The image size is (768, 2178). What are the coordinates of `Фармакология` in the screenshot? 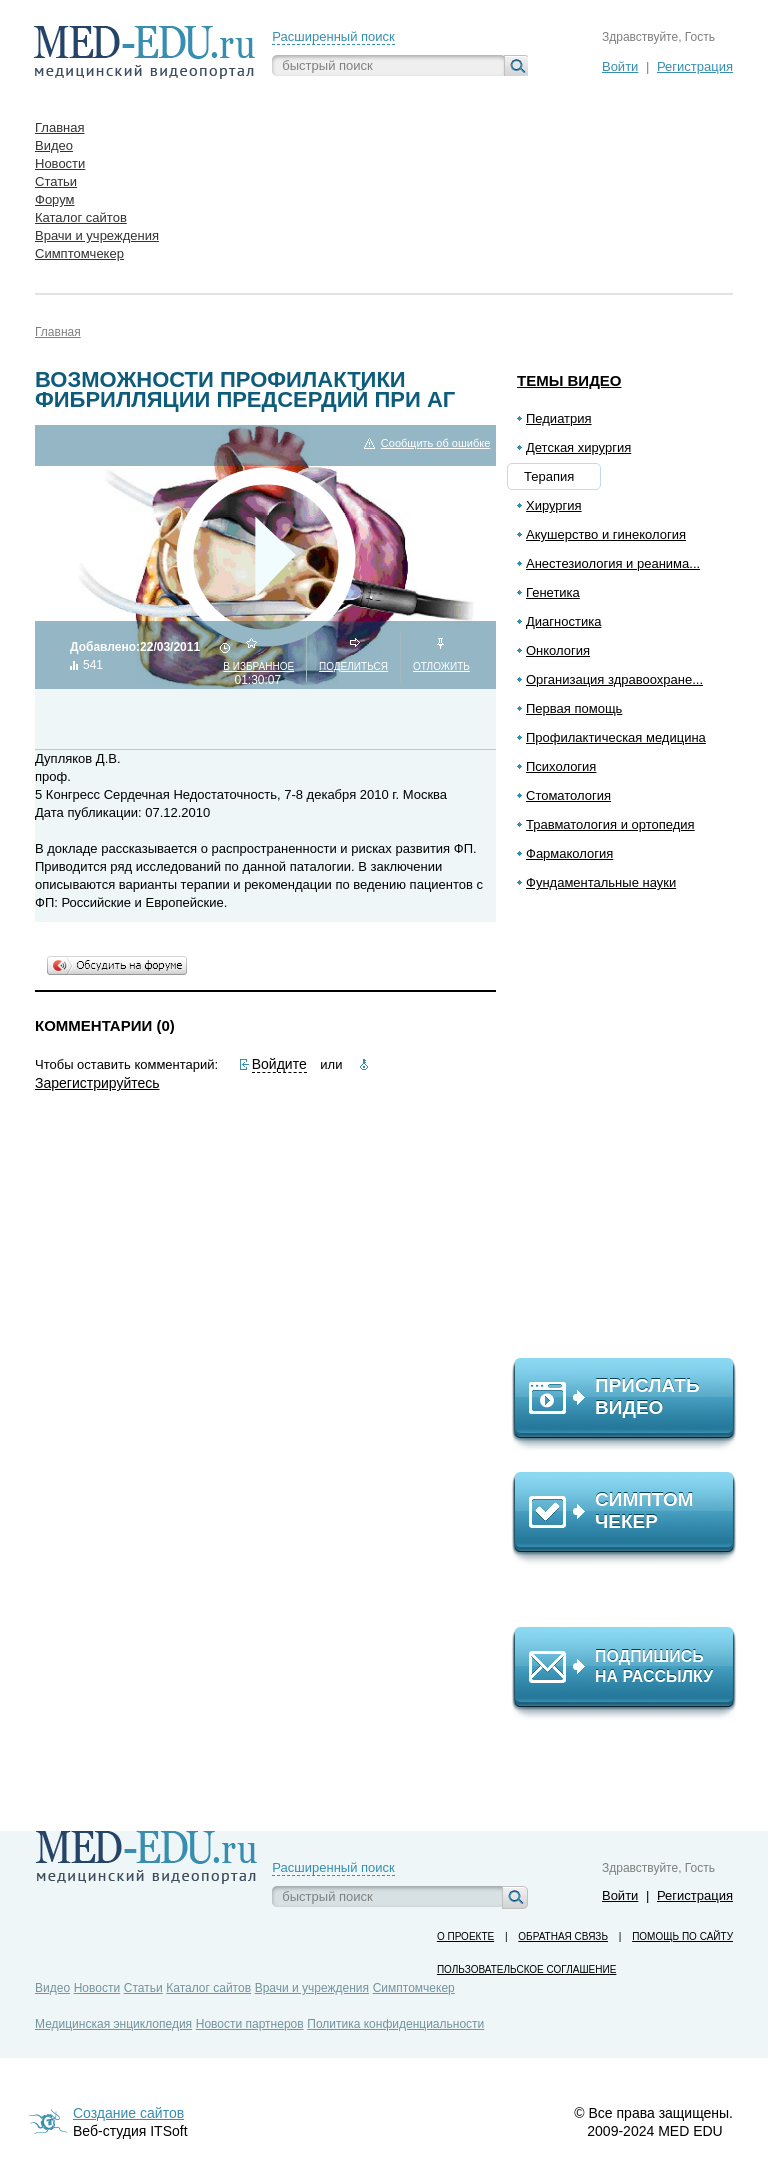 It's located at (569, 853).